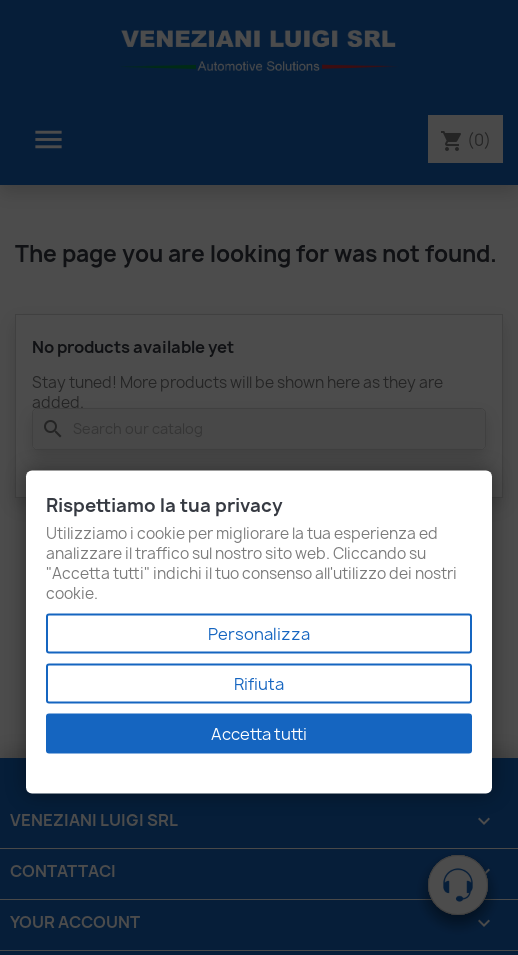  Describe the element at coordinates (259, 634) in the screenshot. I see `Personalizza` at that location.